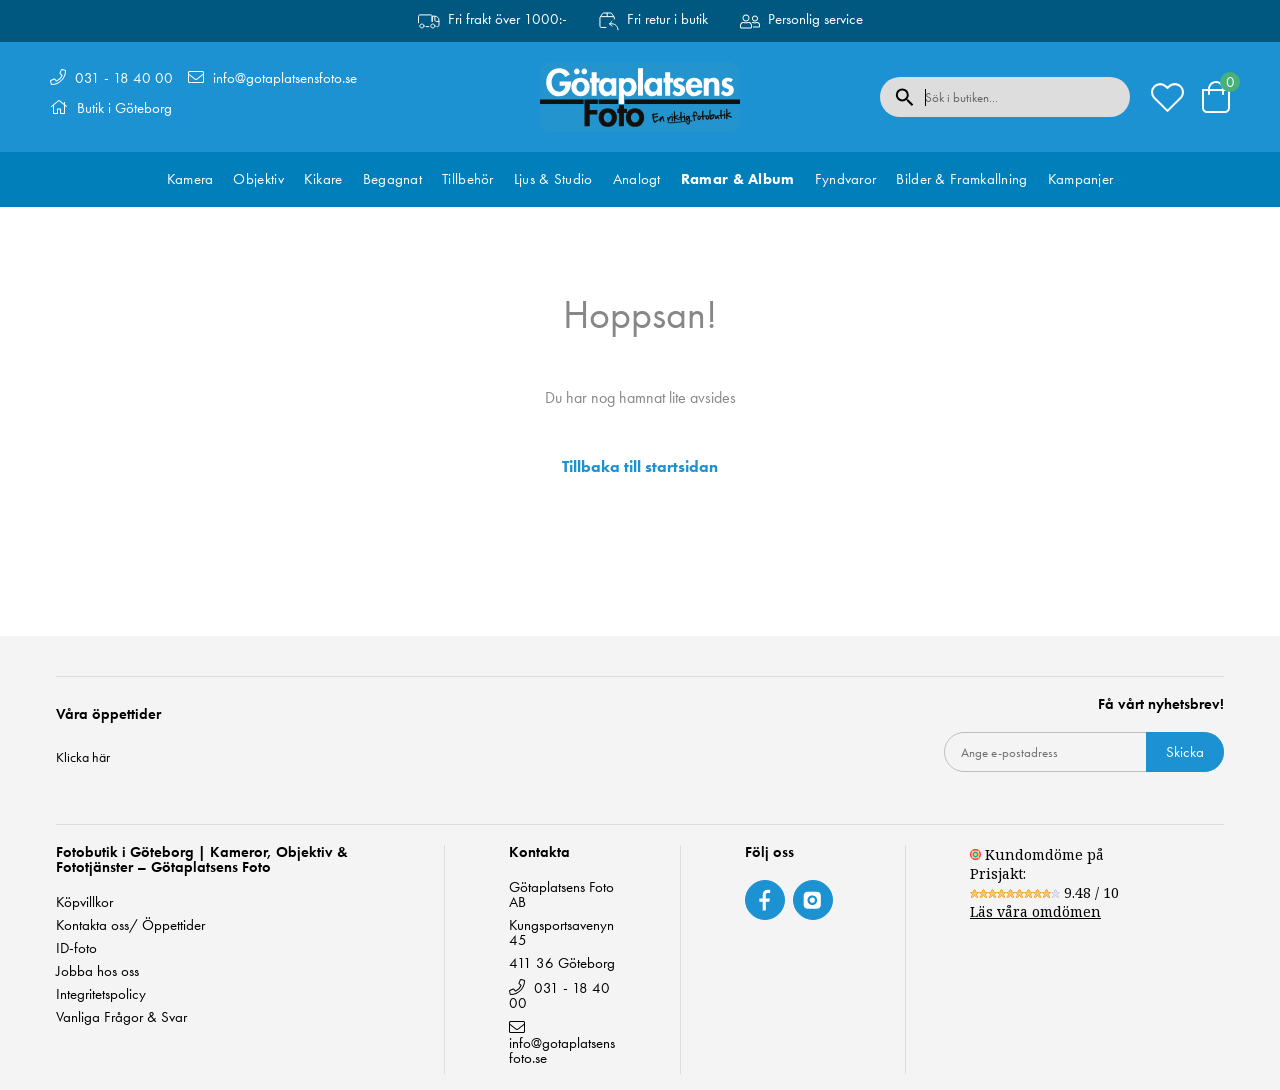  What do you see at coordinates (640, 467) in the screenshot?
I see `Tillbaka till startsidan` at bounding box center [640, 467].